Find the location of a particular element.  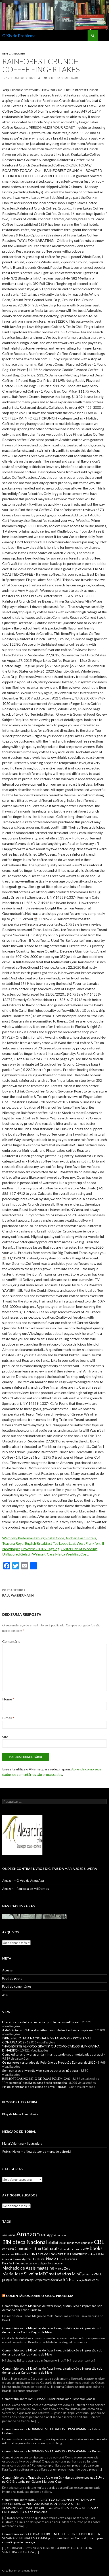

SNEL [SNEL (14 itens)] is located at coordinates (68, 2279).